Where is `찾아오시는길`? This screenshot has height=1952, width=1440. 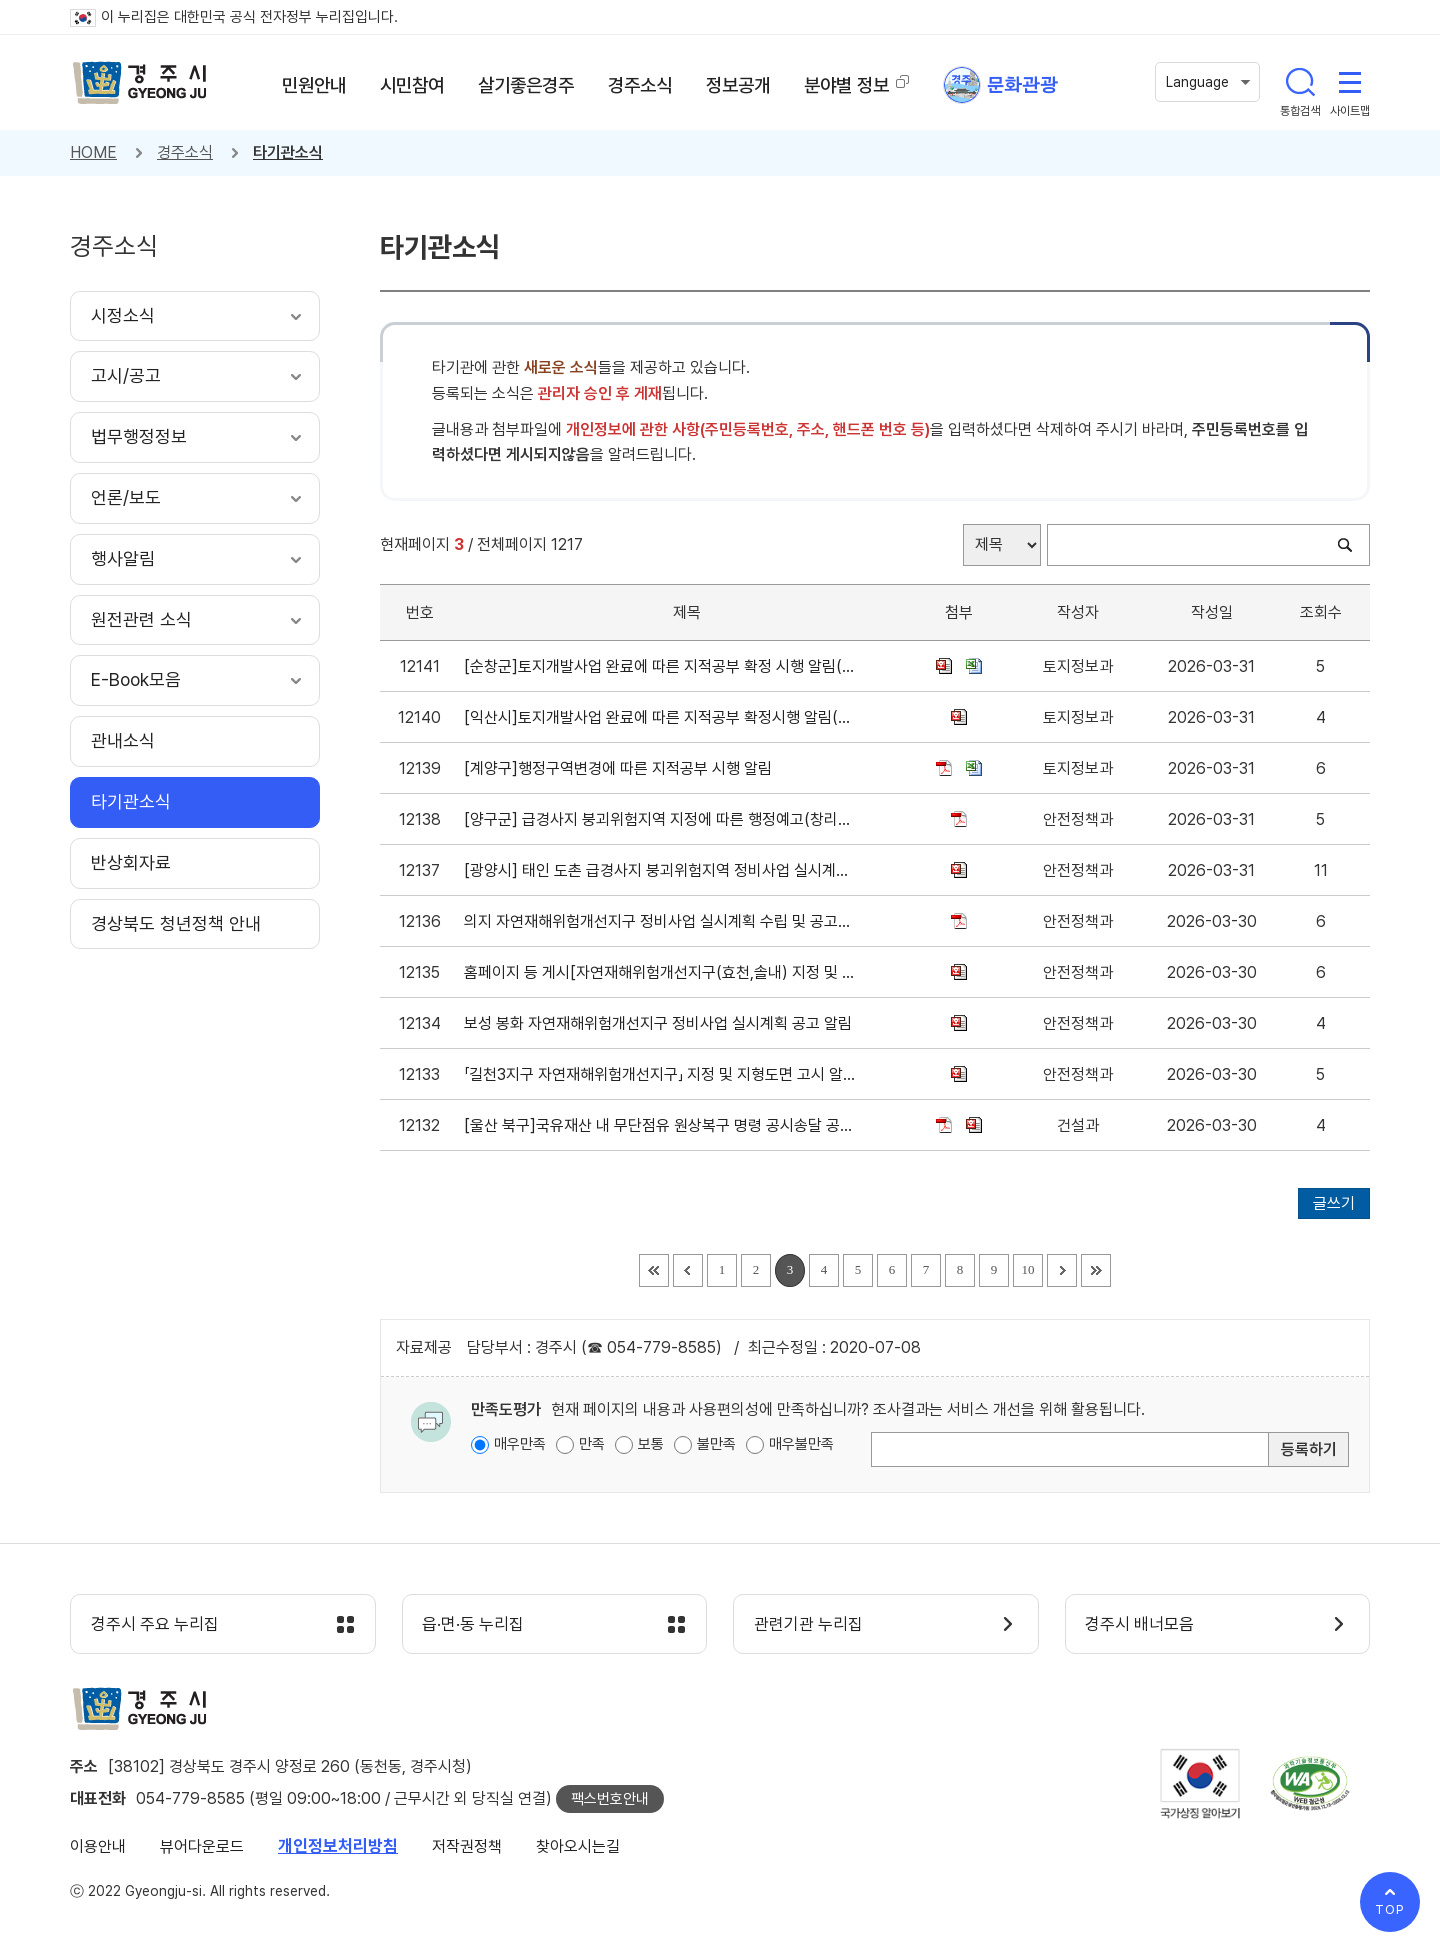 찾아오시는길 is located at coordinates (578, 1846).